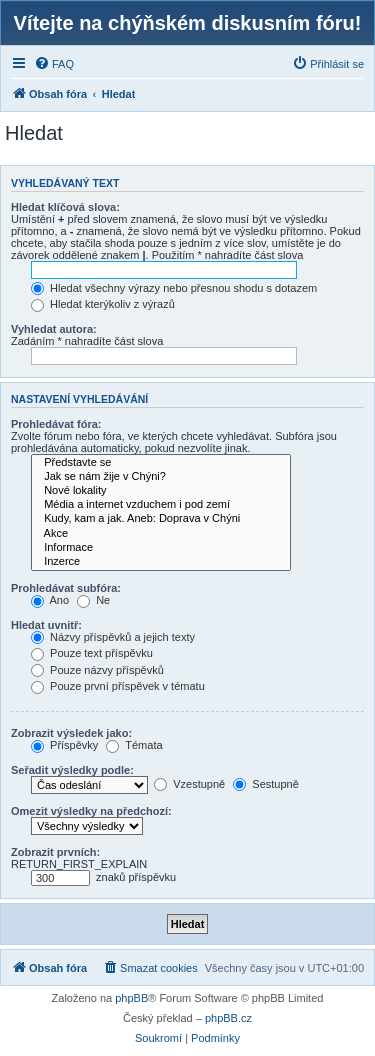 This screenshot has height=1056, width=375. Describe the element at coordinates (189, 784) in the screenshot. I see `Vzestupně` at that location.